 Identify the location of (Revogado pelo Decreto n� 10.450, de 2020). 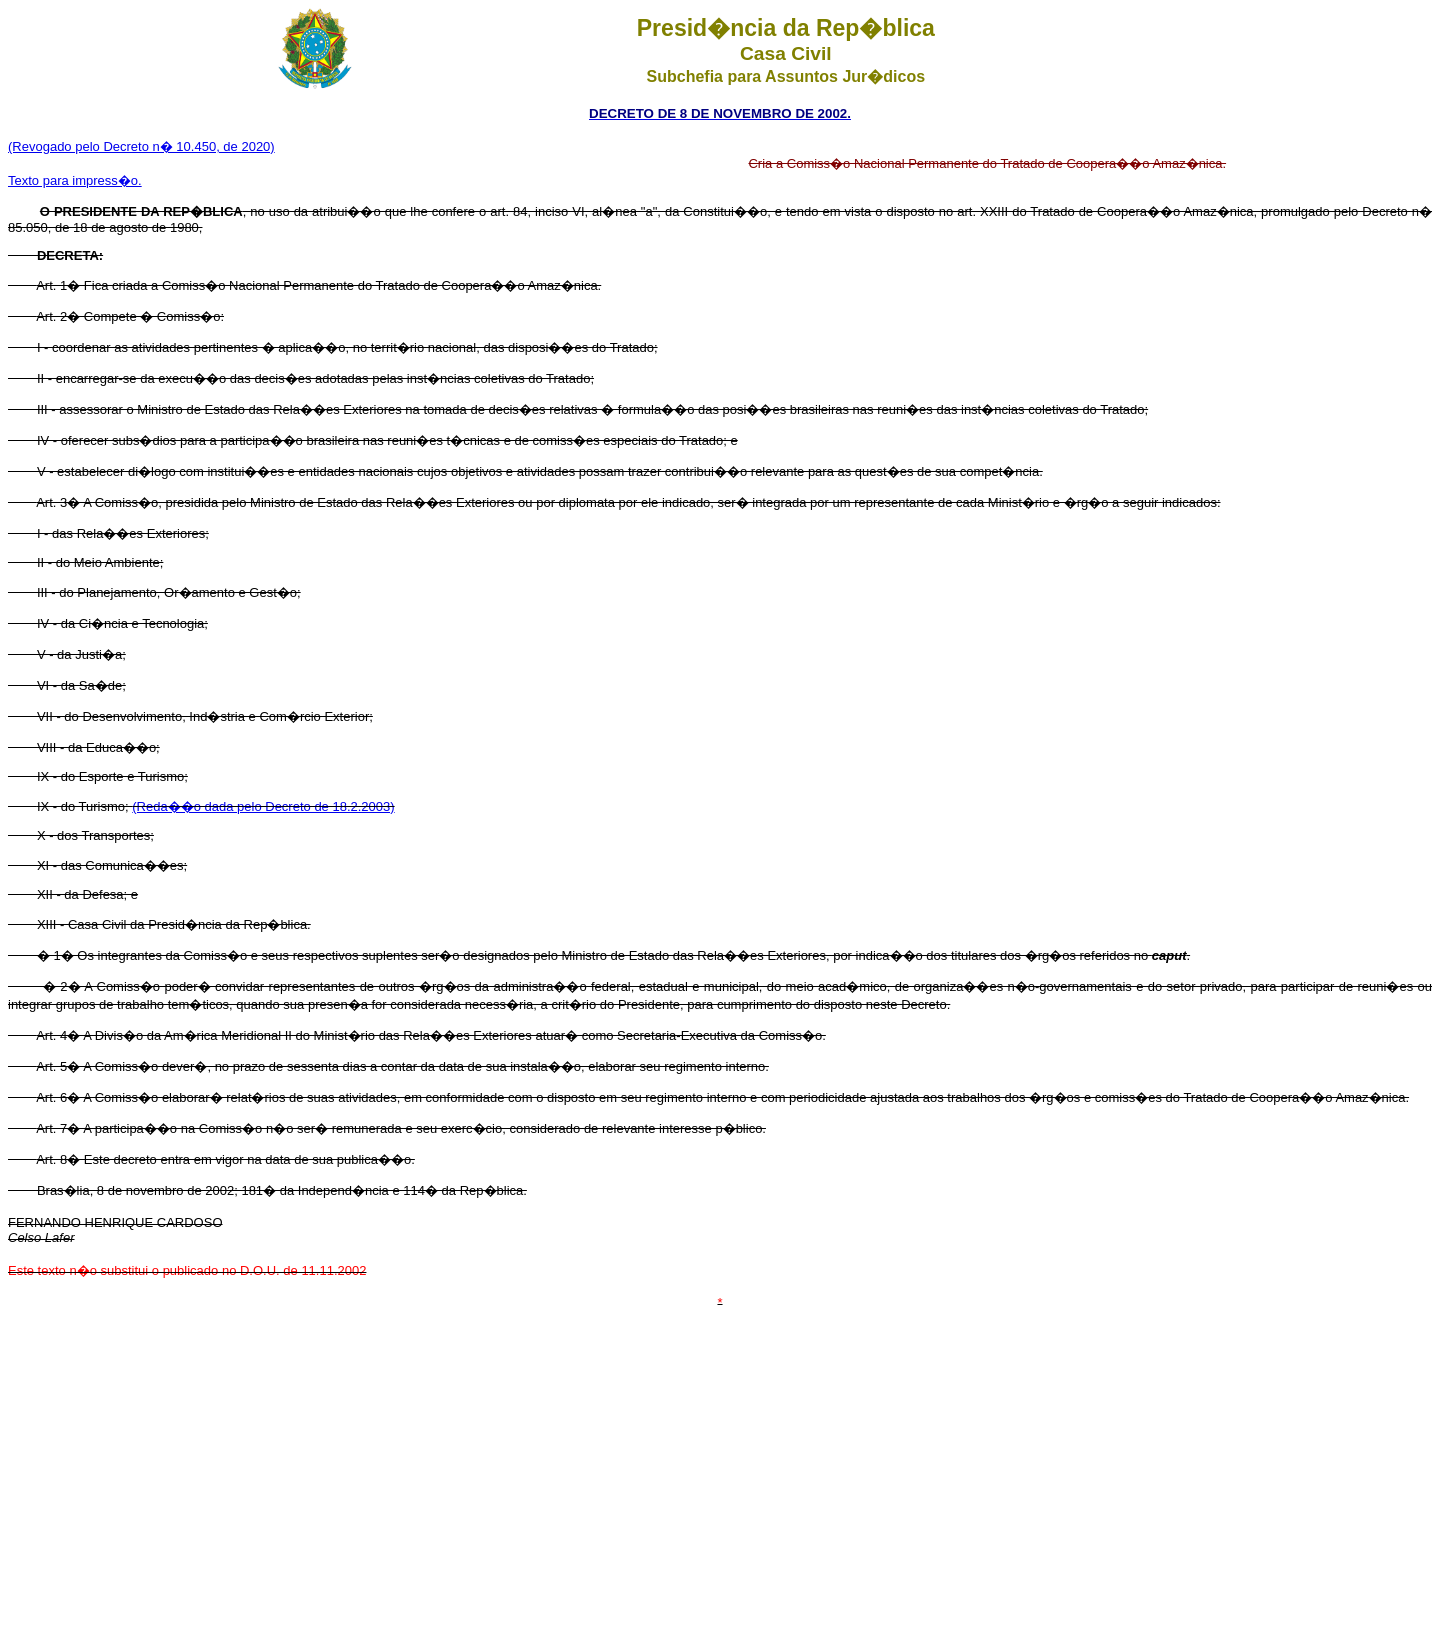
(141, 146).